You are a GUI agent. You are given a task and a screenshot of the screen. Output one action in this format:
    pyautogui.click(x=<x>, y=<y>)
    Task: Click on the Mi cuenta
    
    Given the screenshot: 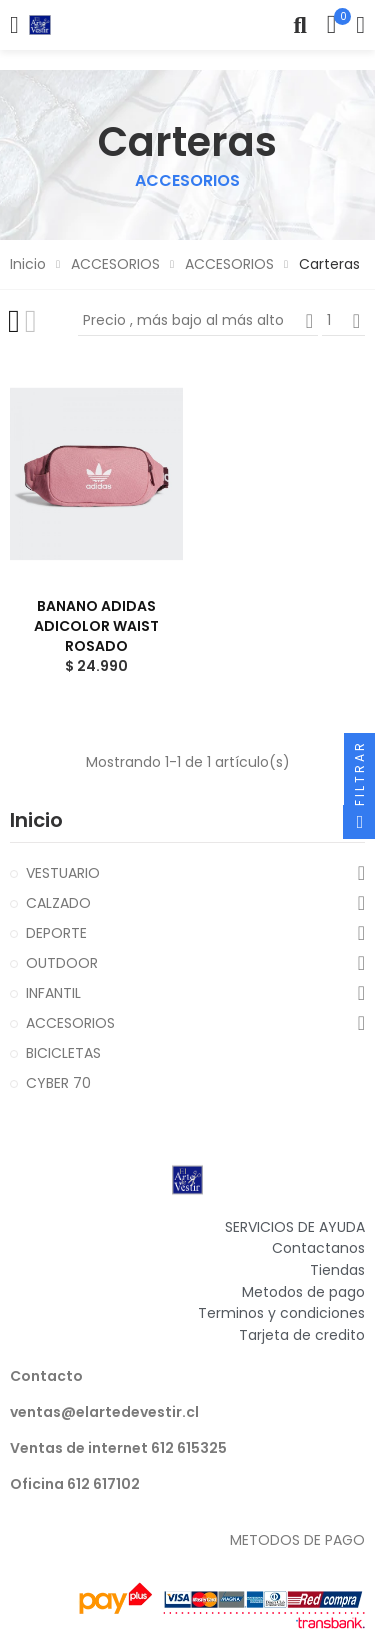 What is the action you would take?
    pyautogui.click(x=360, y=25)
    